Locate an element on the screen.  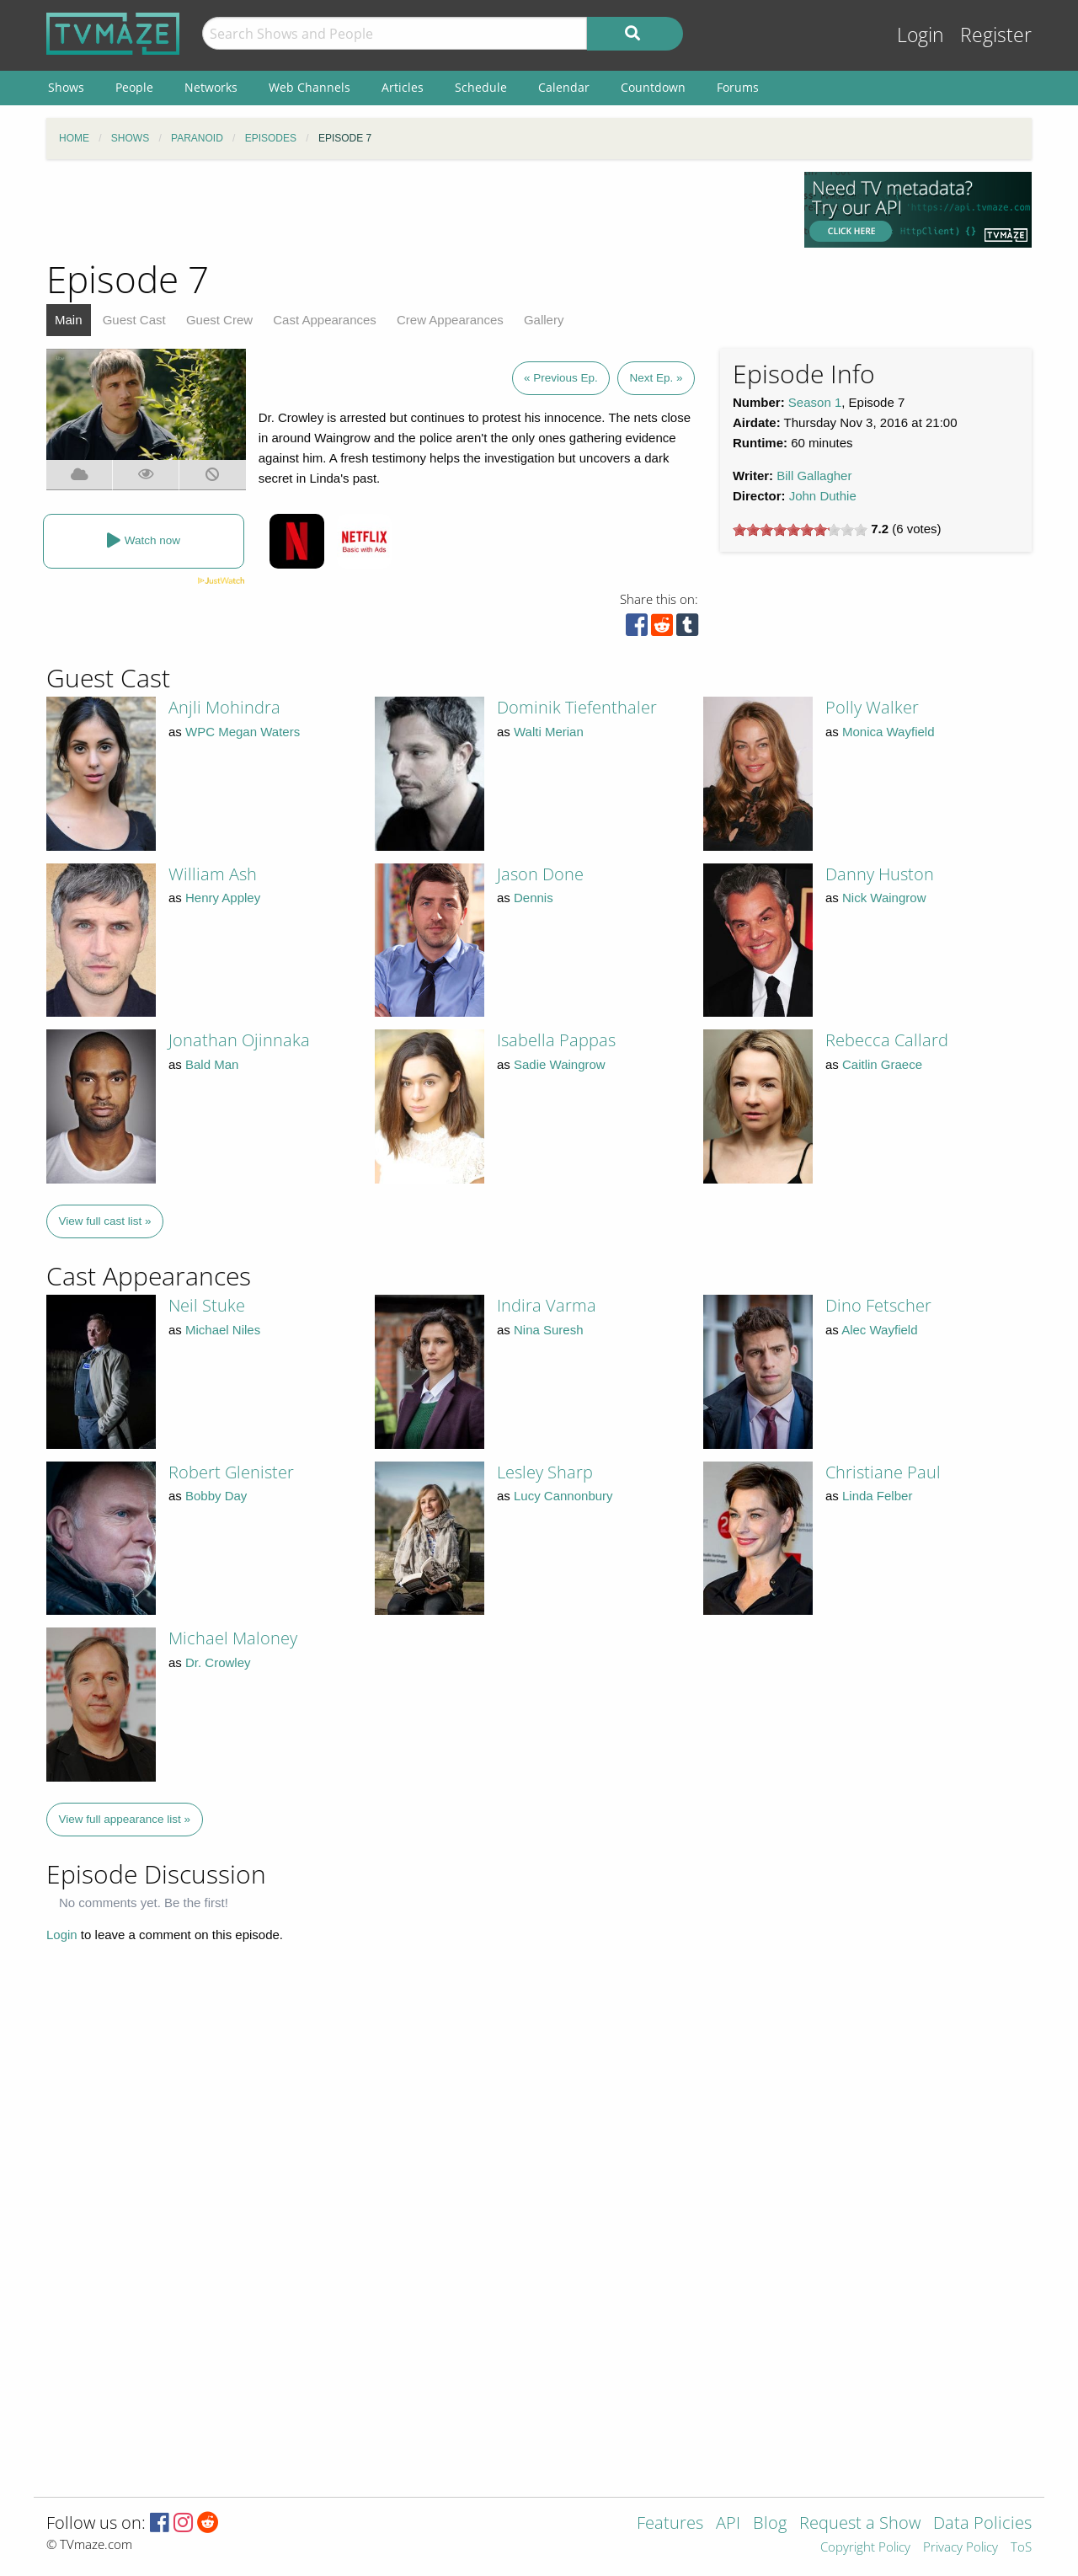
Calendar [menuitem] is located at coordinates (564, 87).